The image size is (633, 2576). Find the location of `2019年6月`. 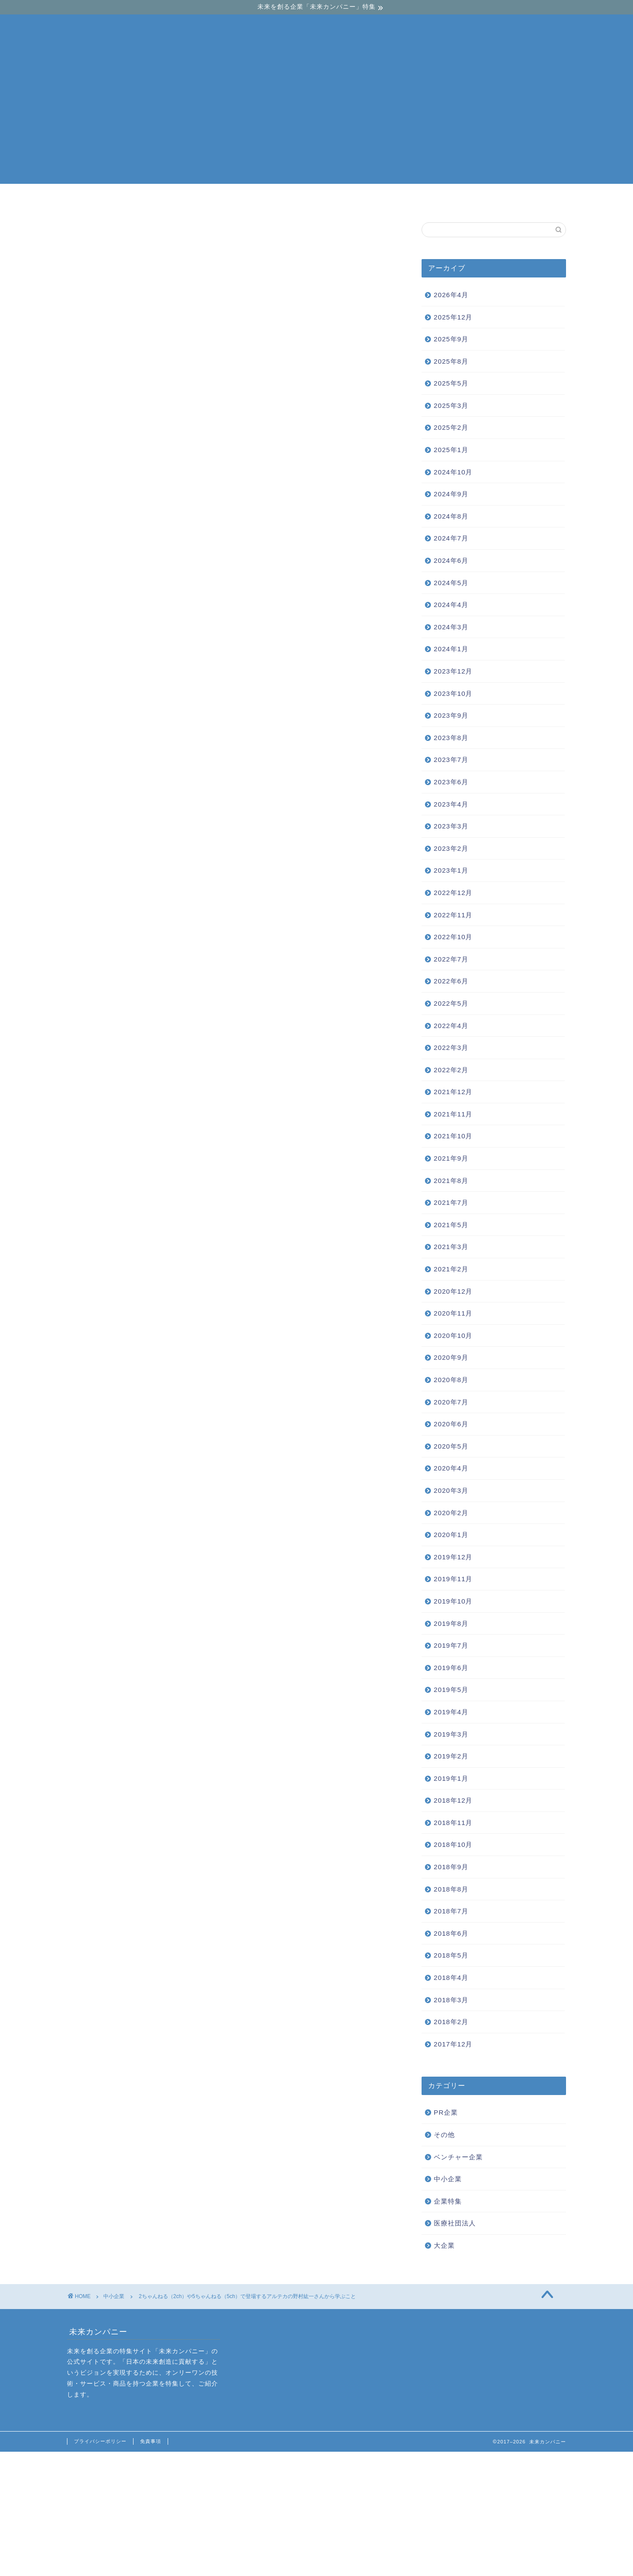

2019年6月 is located at coordinates (451, 1667).